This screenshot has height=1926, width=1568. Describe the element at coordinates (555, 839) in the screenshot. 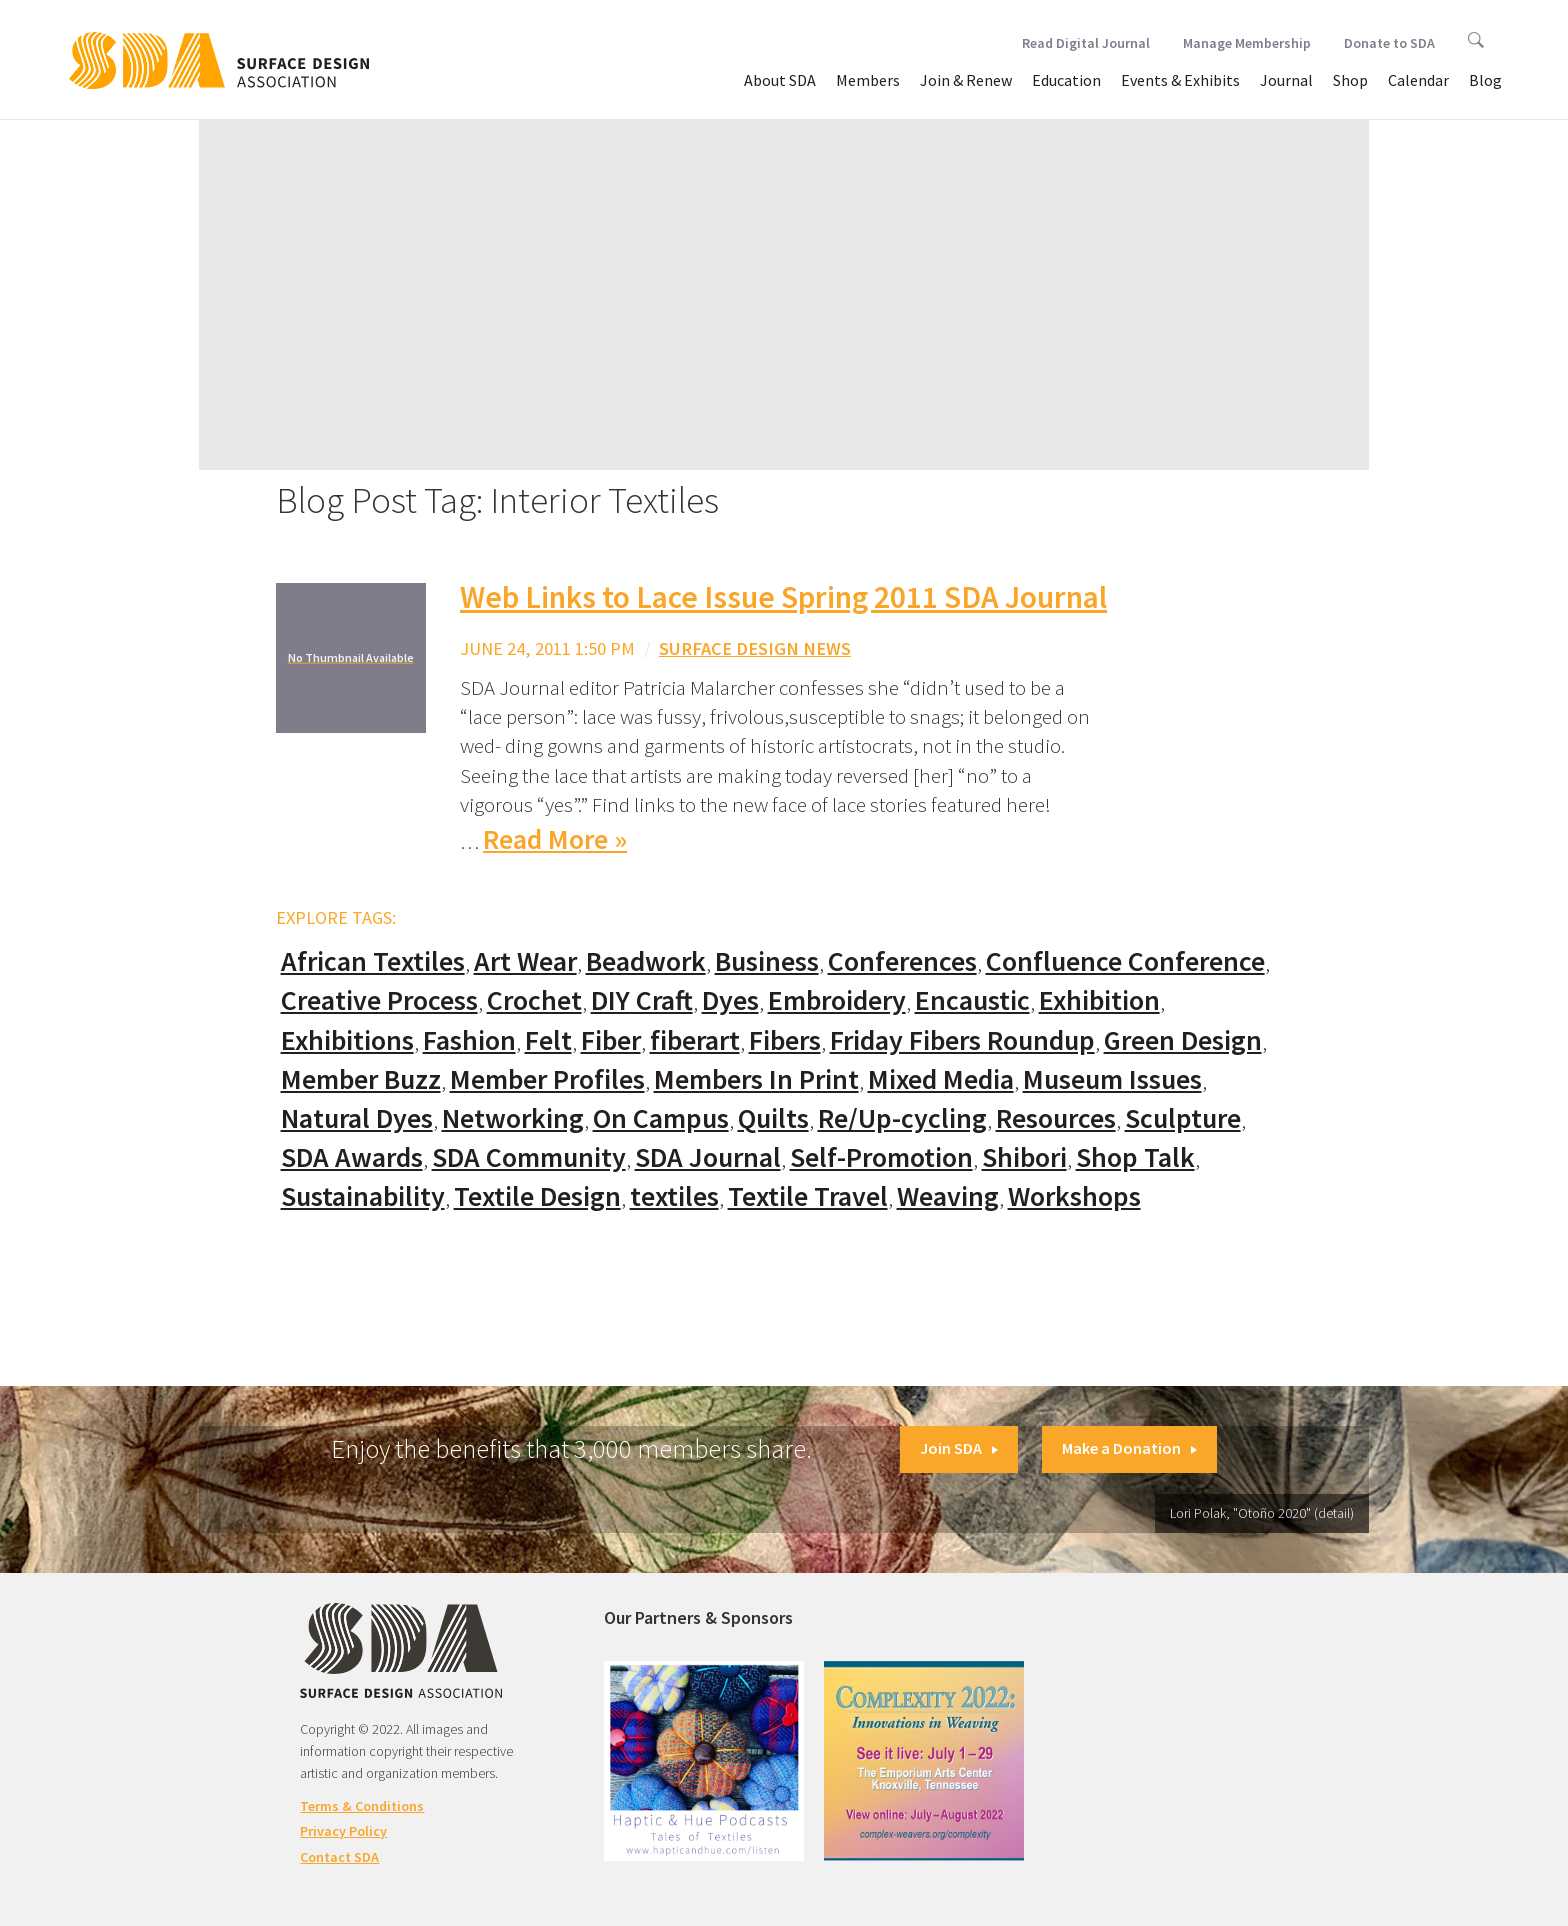

I see `Read More »` at that location.